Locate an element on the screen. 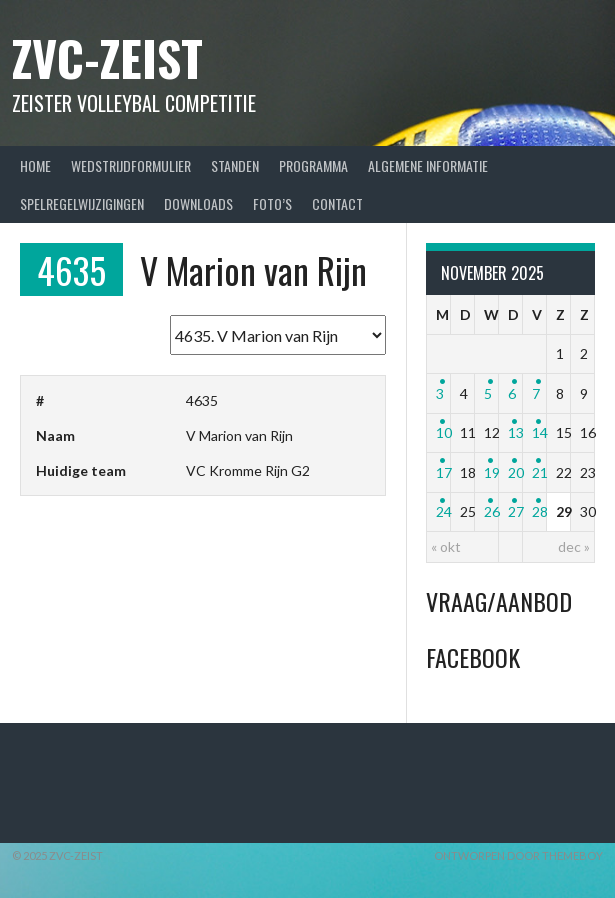 The image size is (615, 898). Standen is located at coordinates (235, 165).